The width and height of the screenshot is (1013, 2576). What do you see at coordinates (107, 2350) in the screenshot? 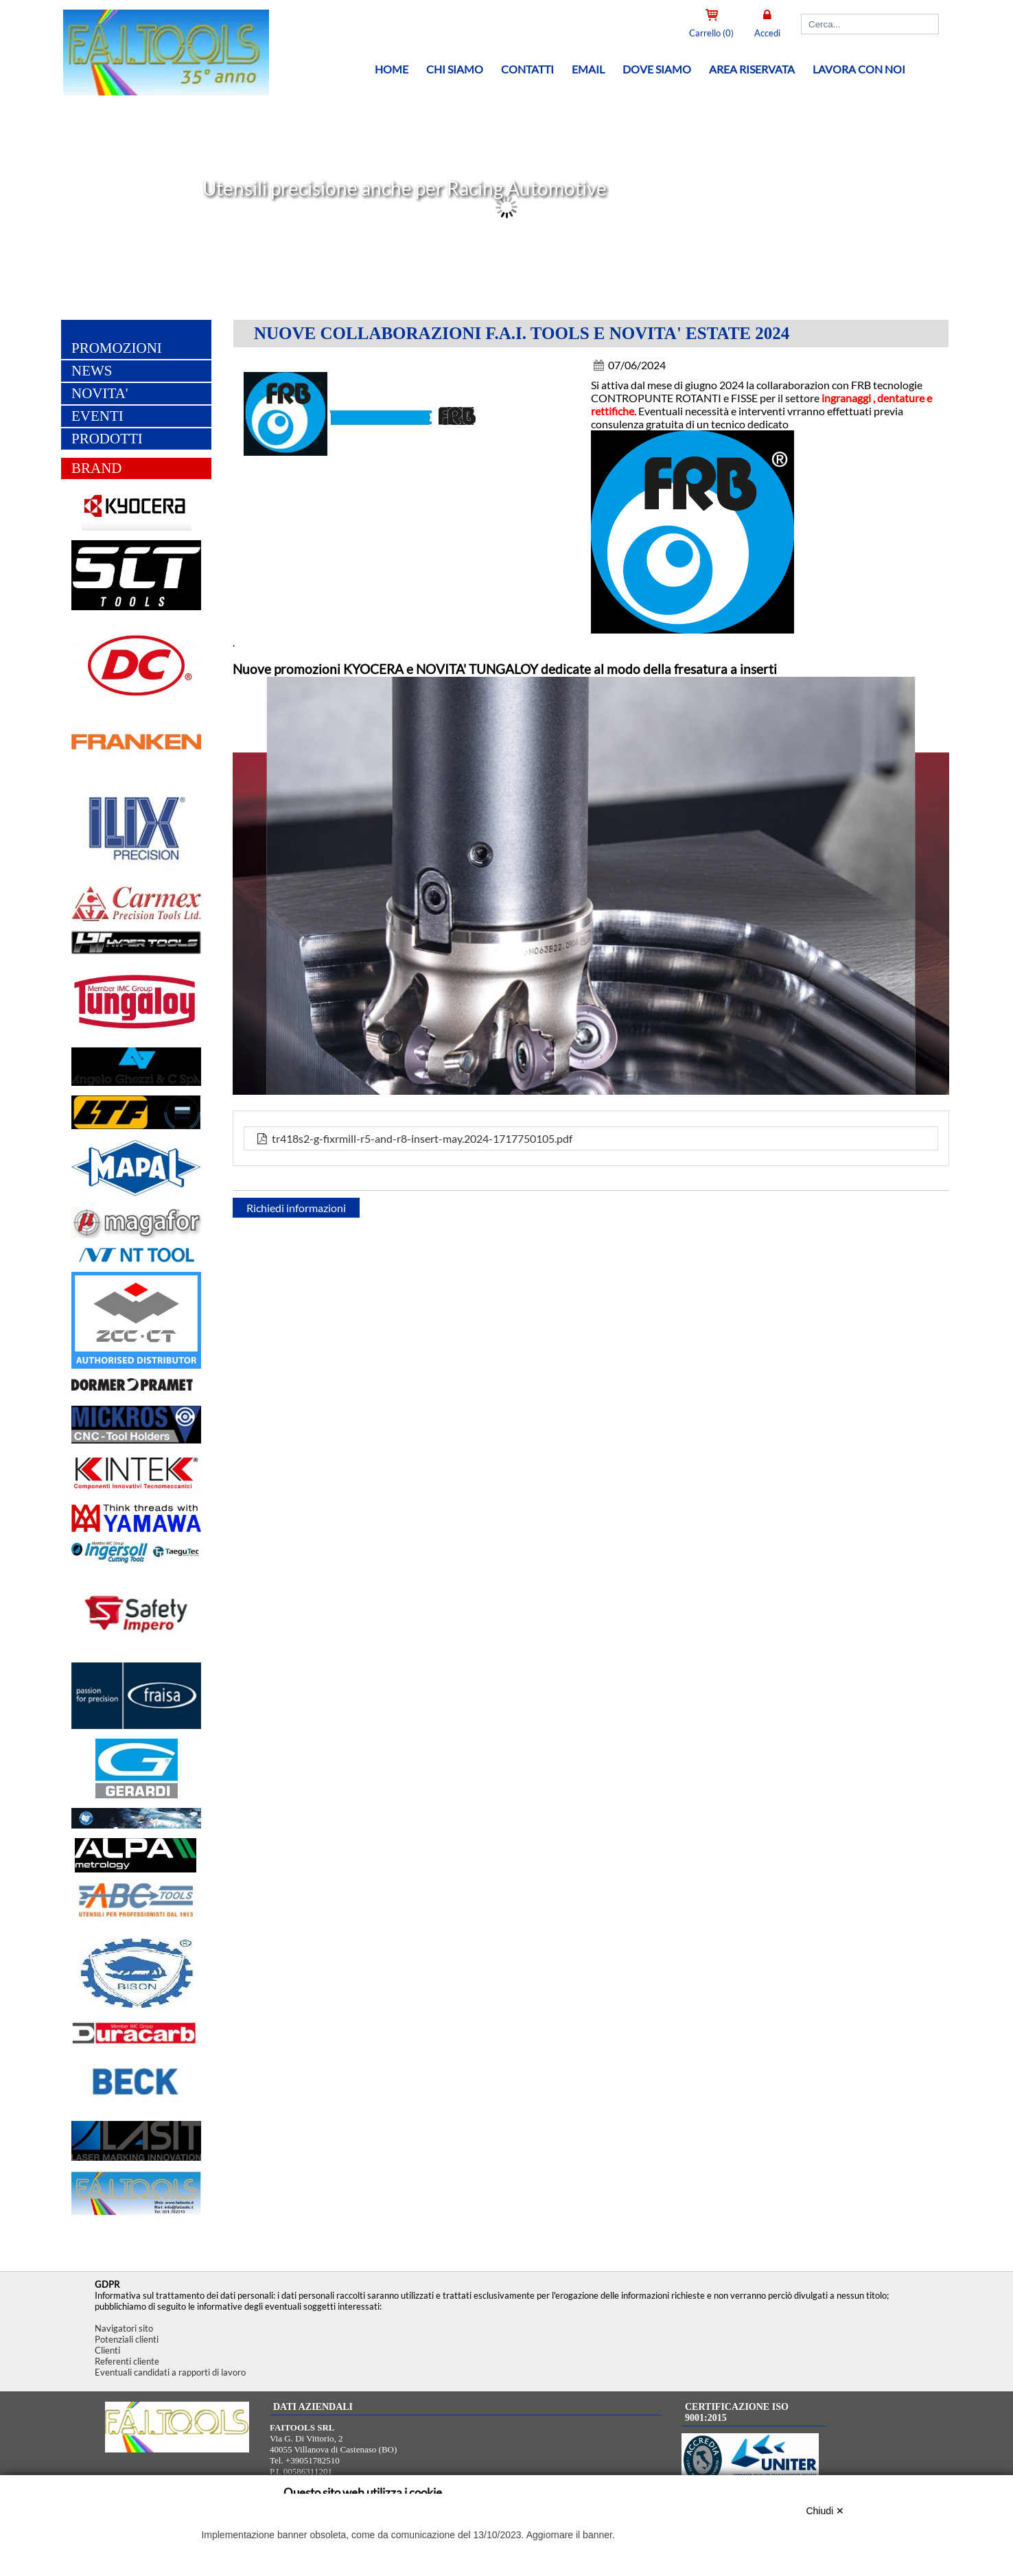
I see `Clienti` at bounding box center [107, 2350].